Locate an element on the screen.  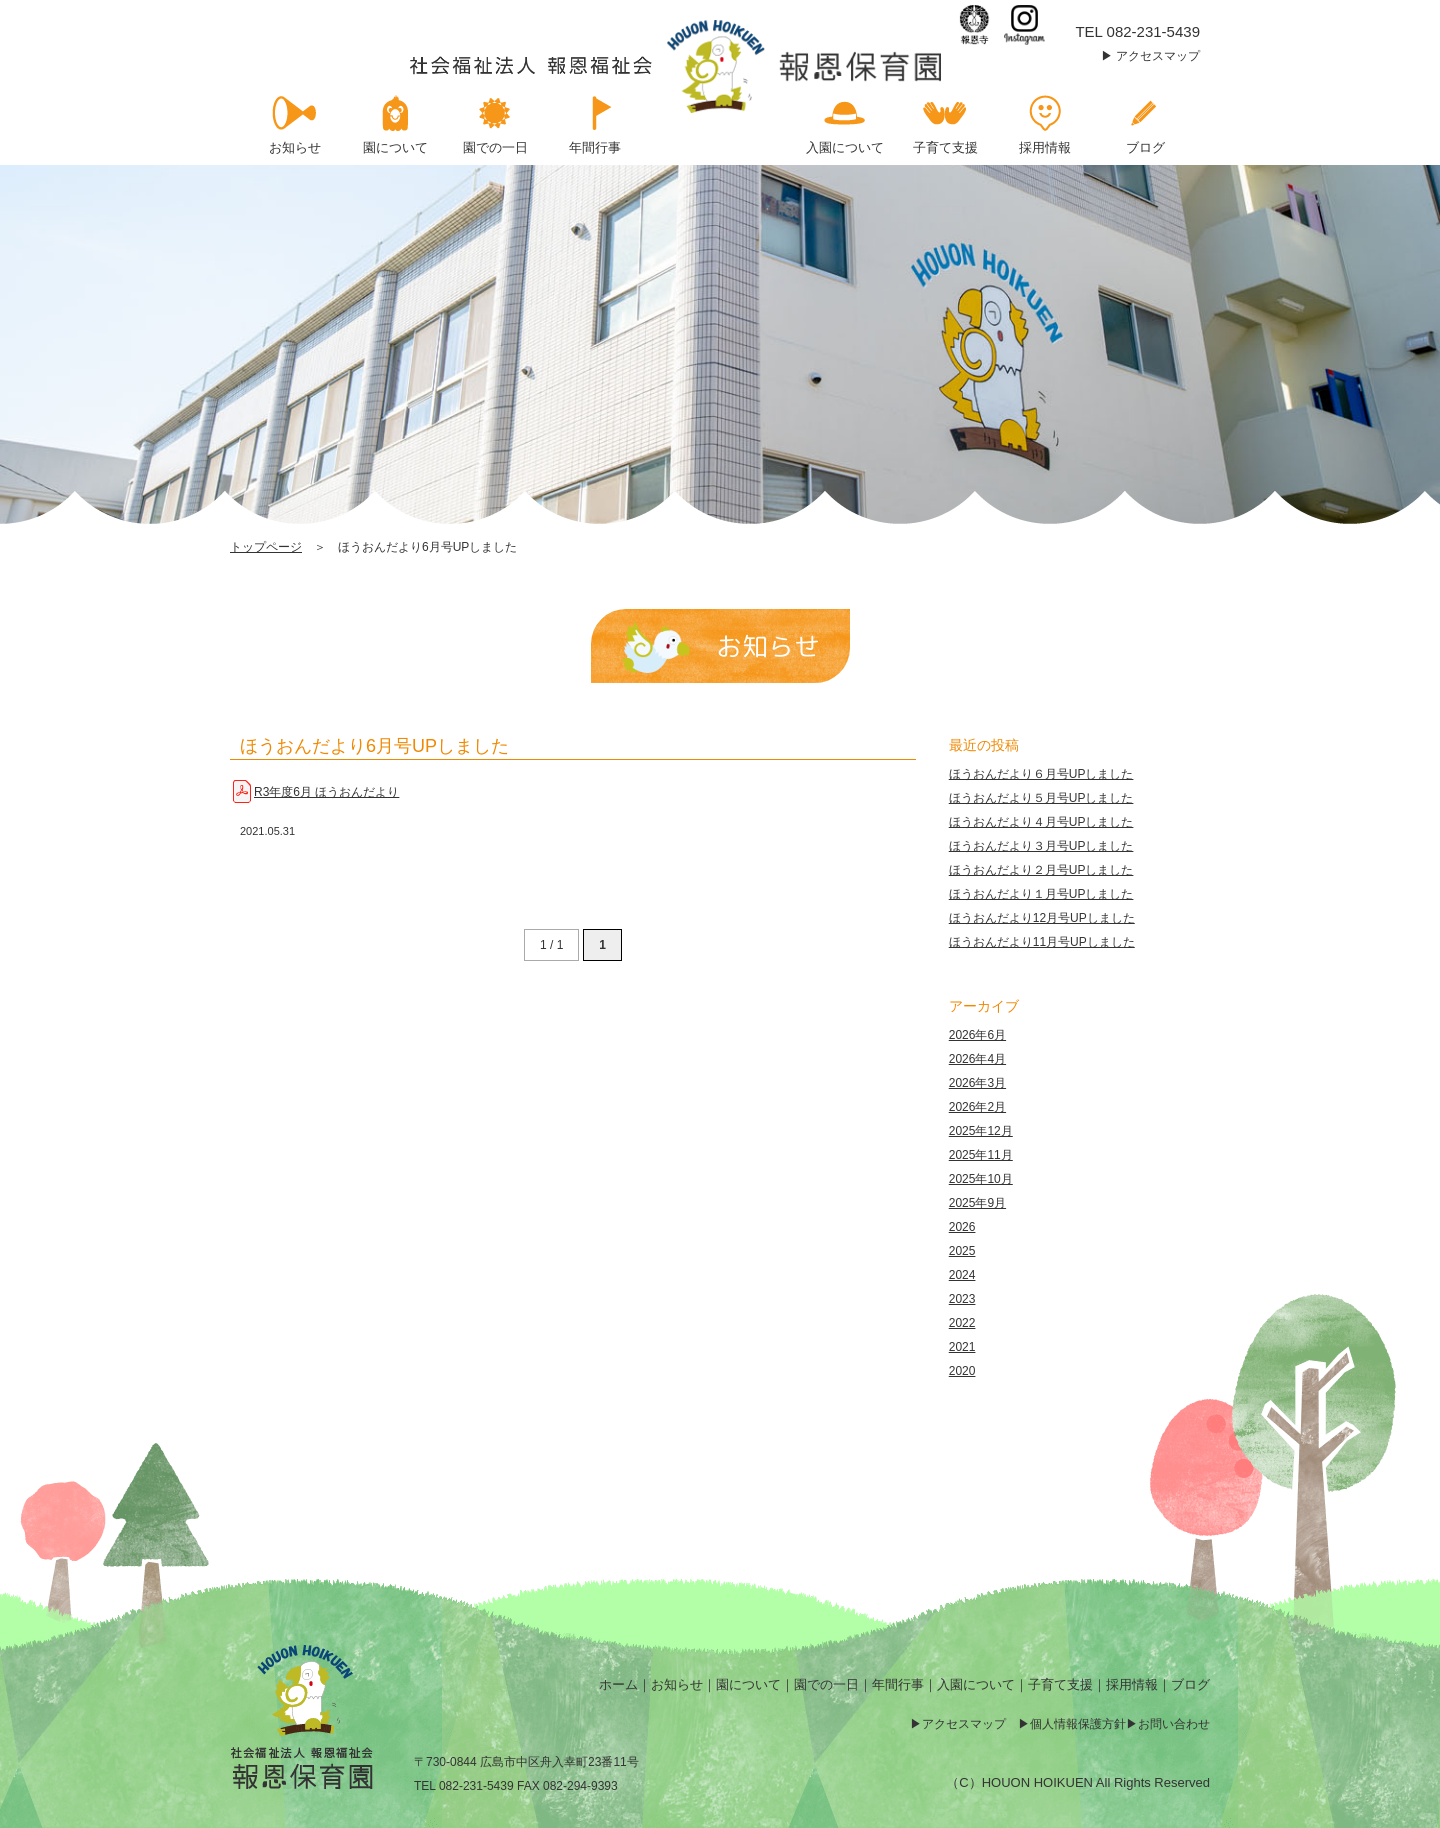
ホーム is located at coordinates (618, 1684).